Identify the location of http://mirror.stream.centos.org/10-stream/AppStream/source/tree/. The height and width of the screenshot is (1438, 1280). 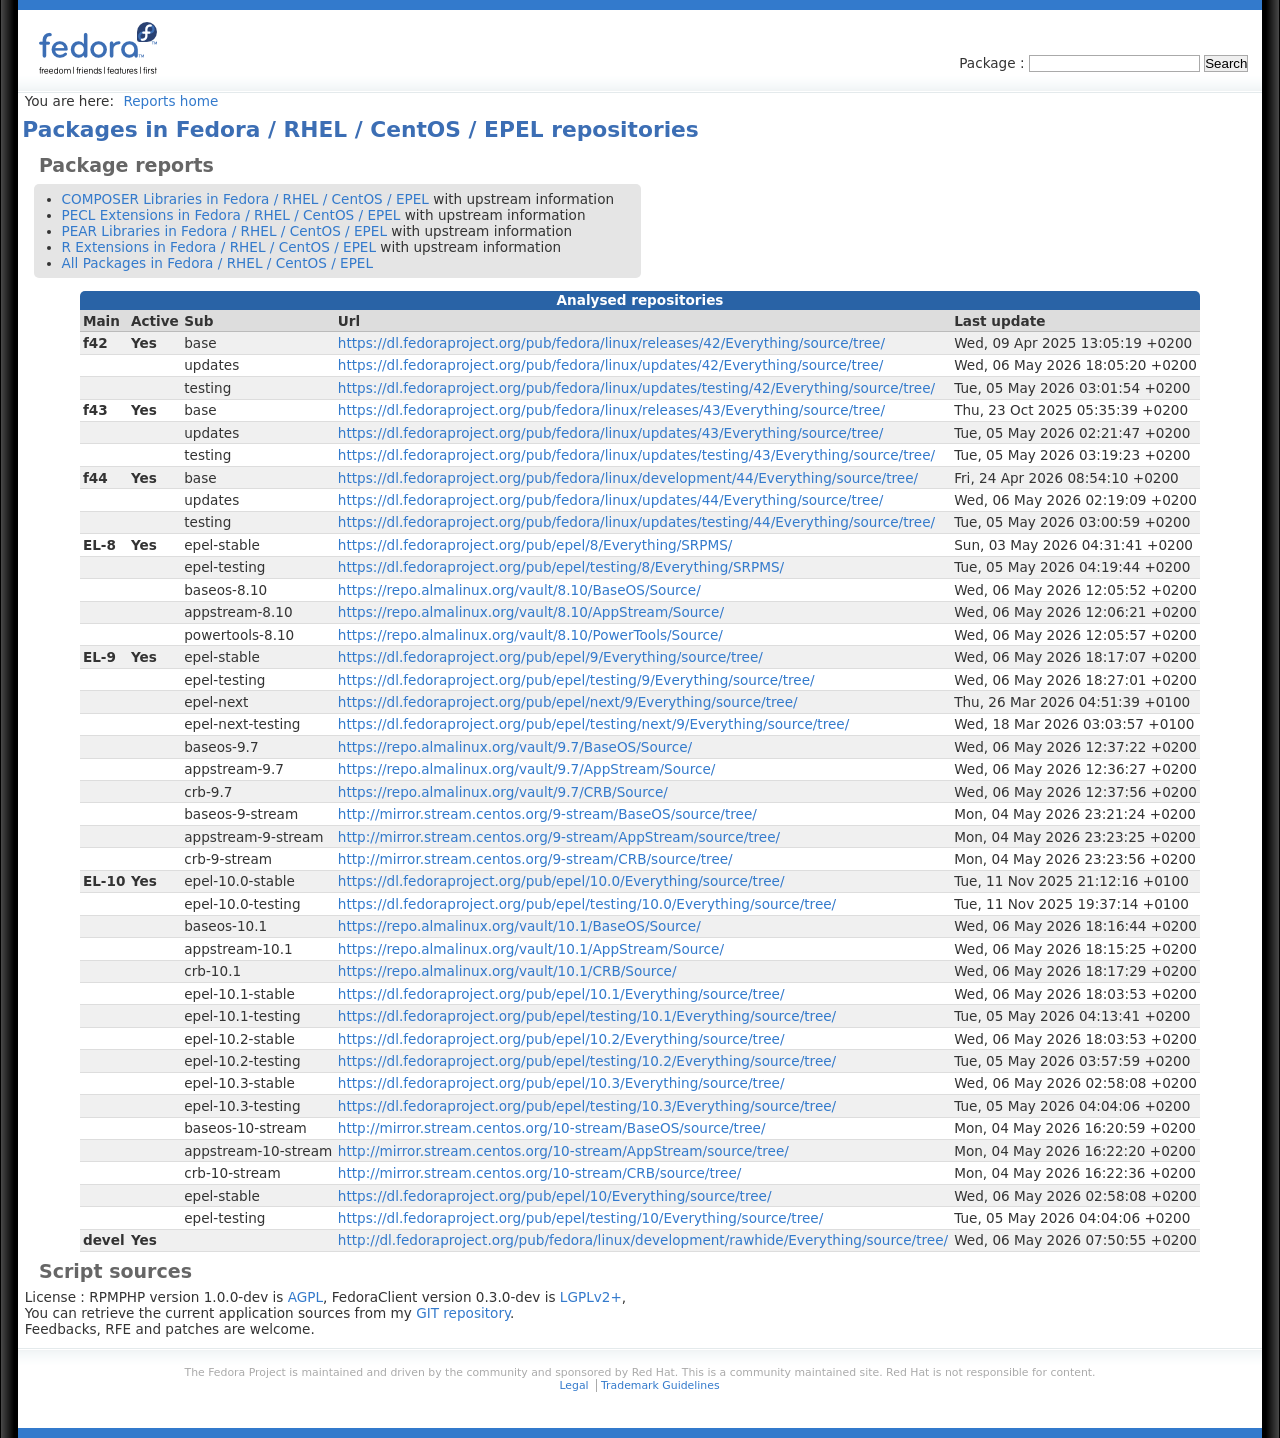
(563, 1151).